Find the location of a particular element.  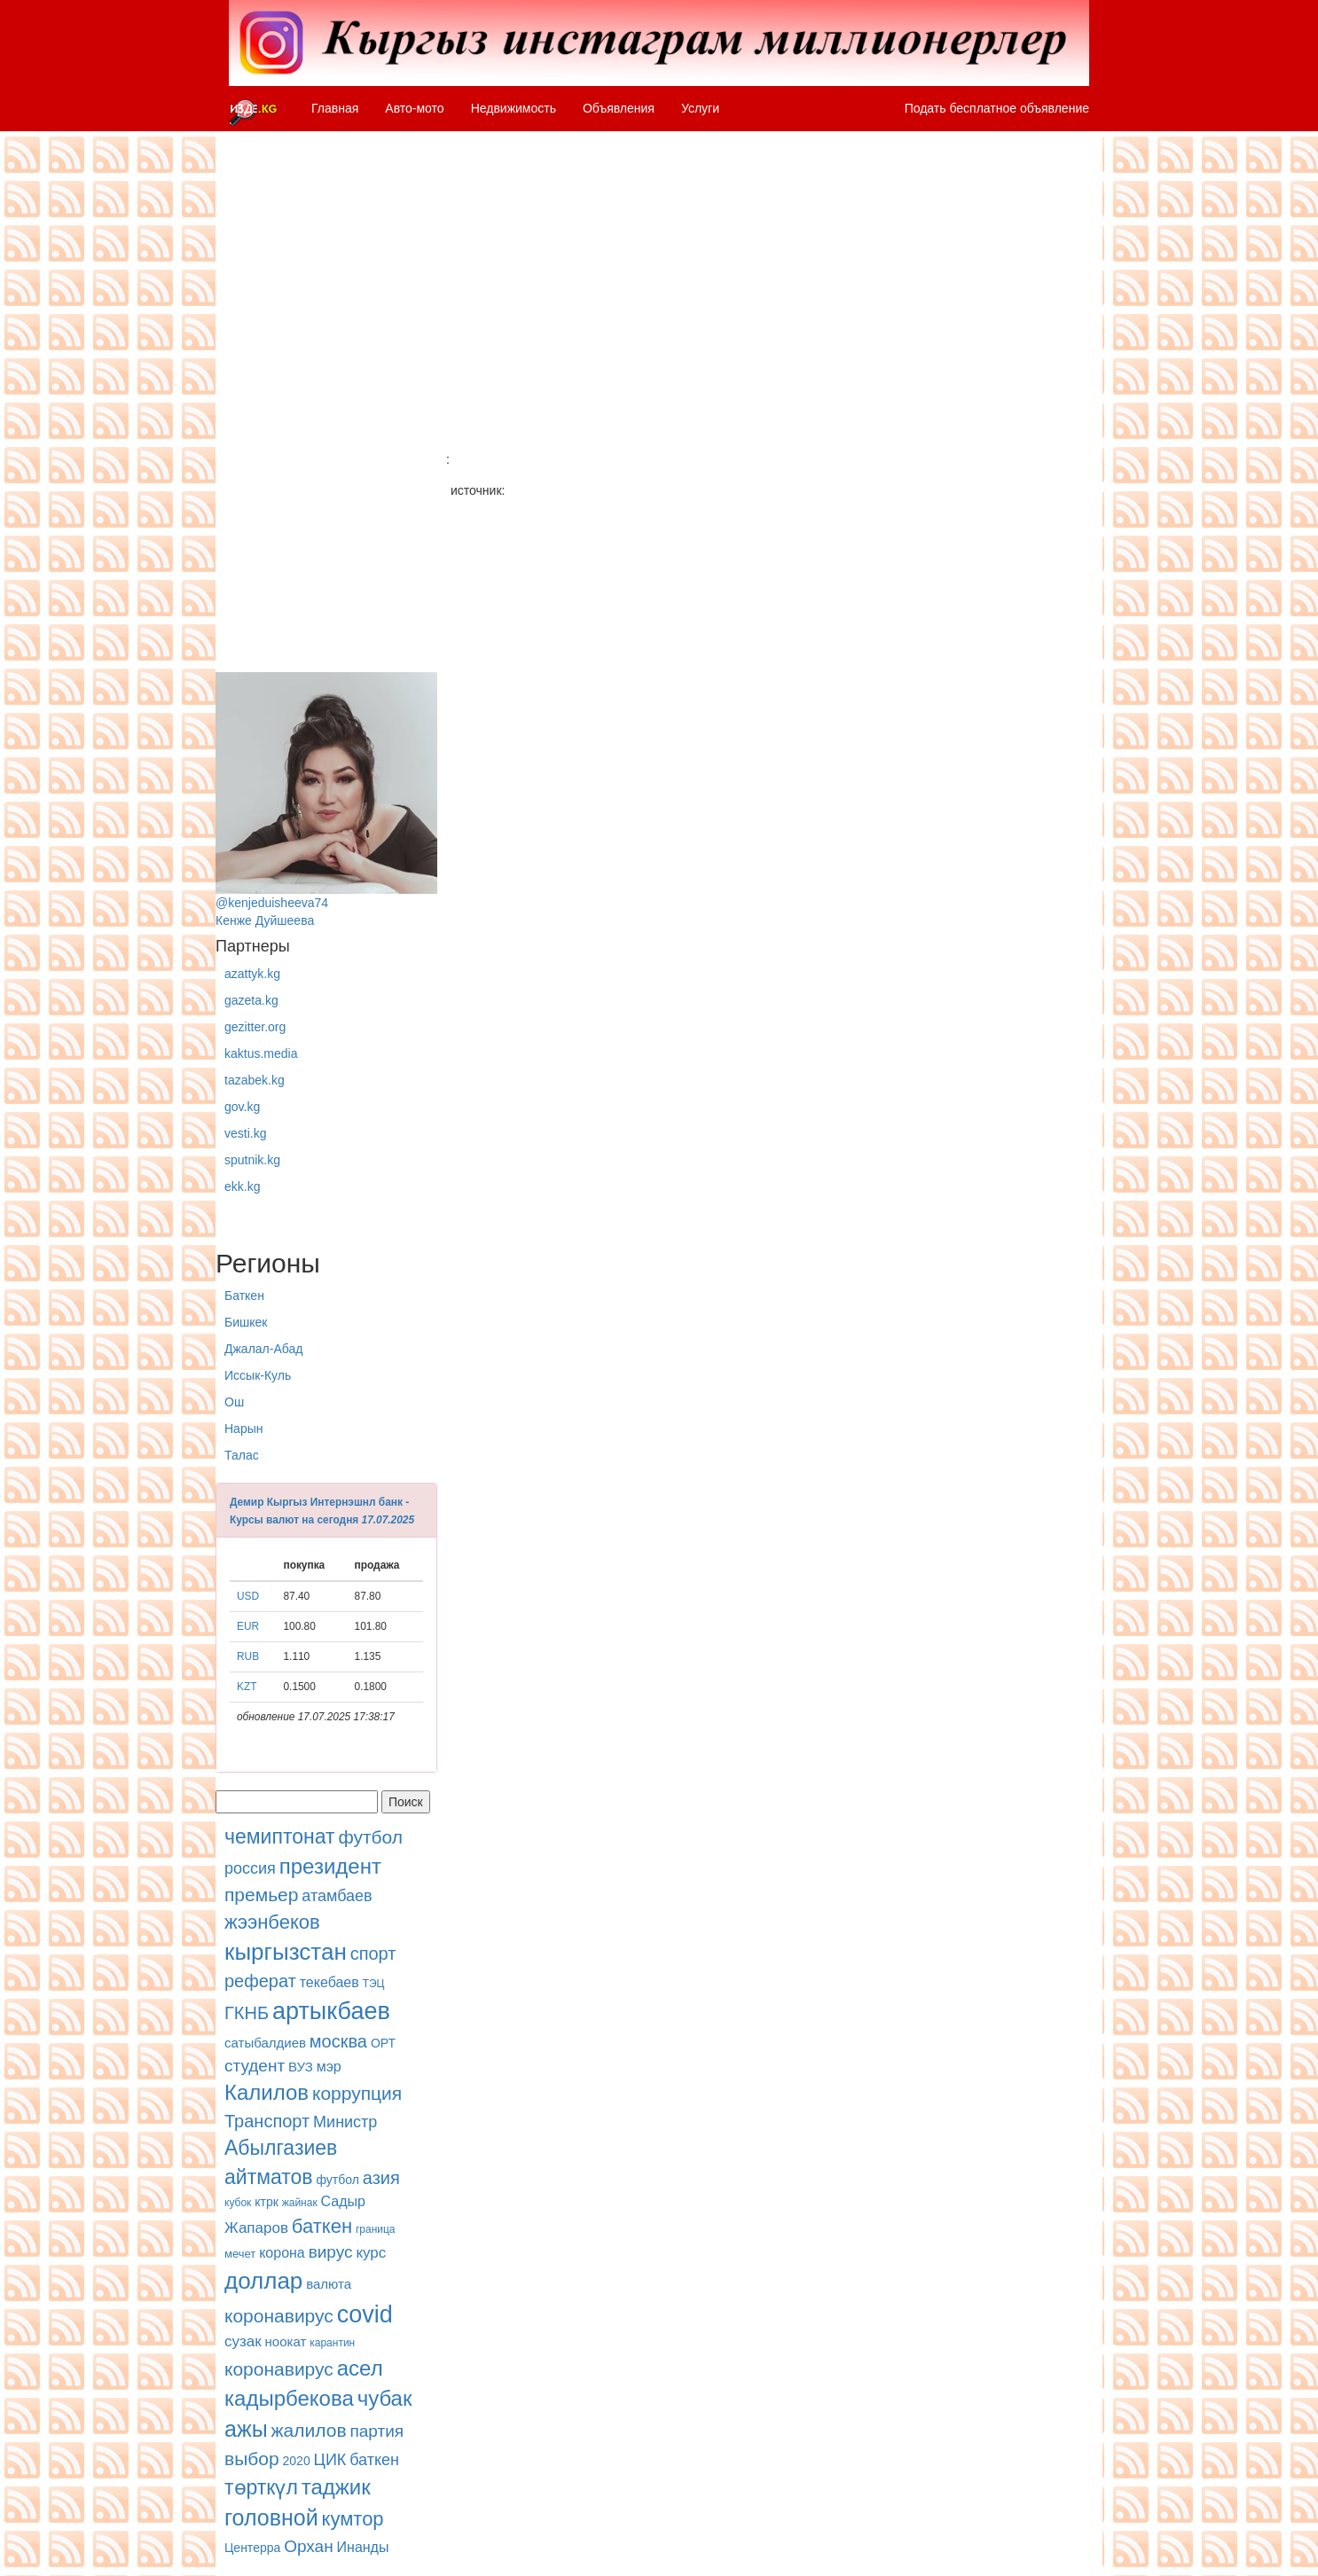

төрткүл is located at coordinates (261, 2487).